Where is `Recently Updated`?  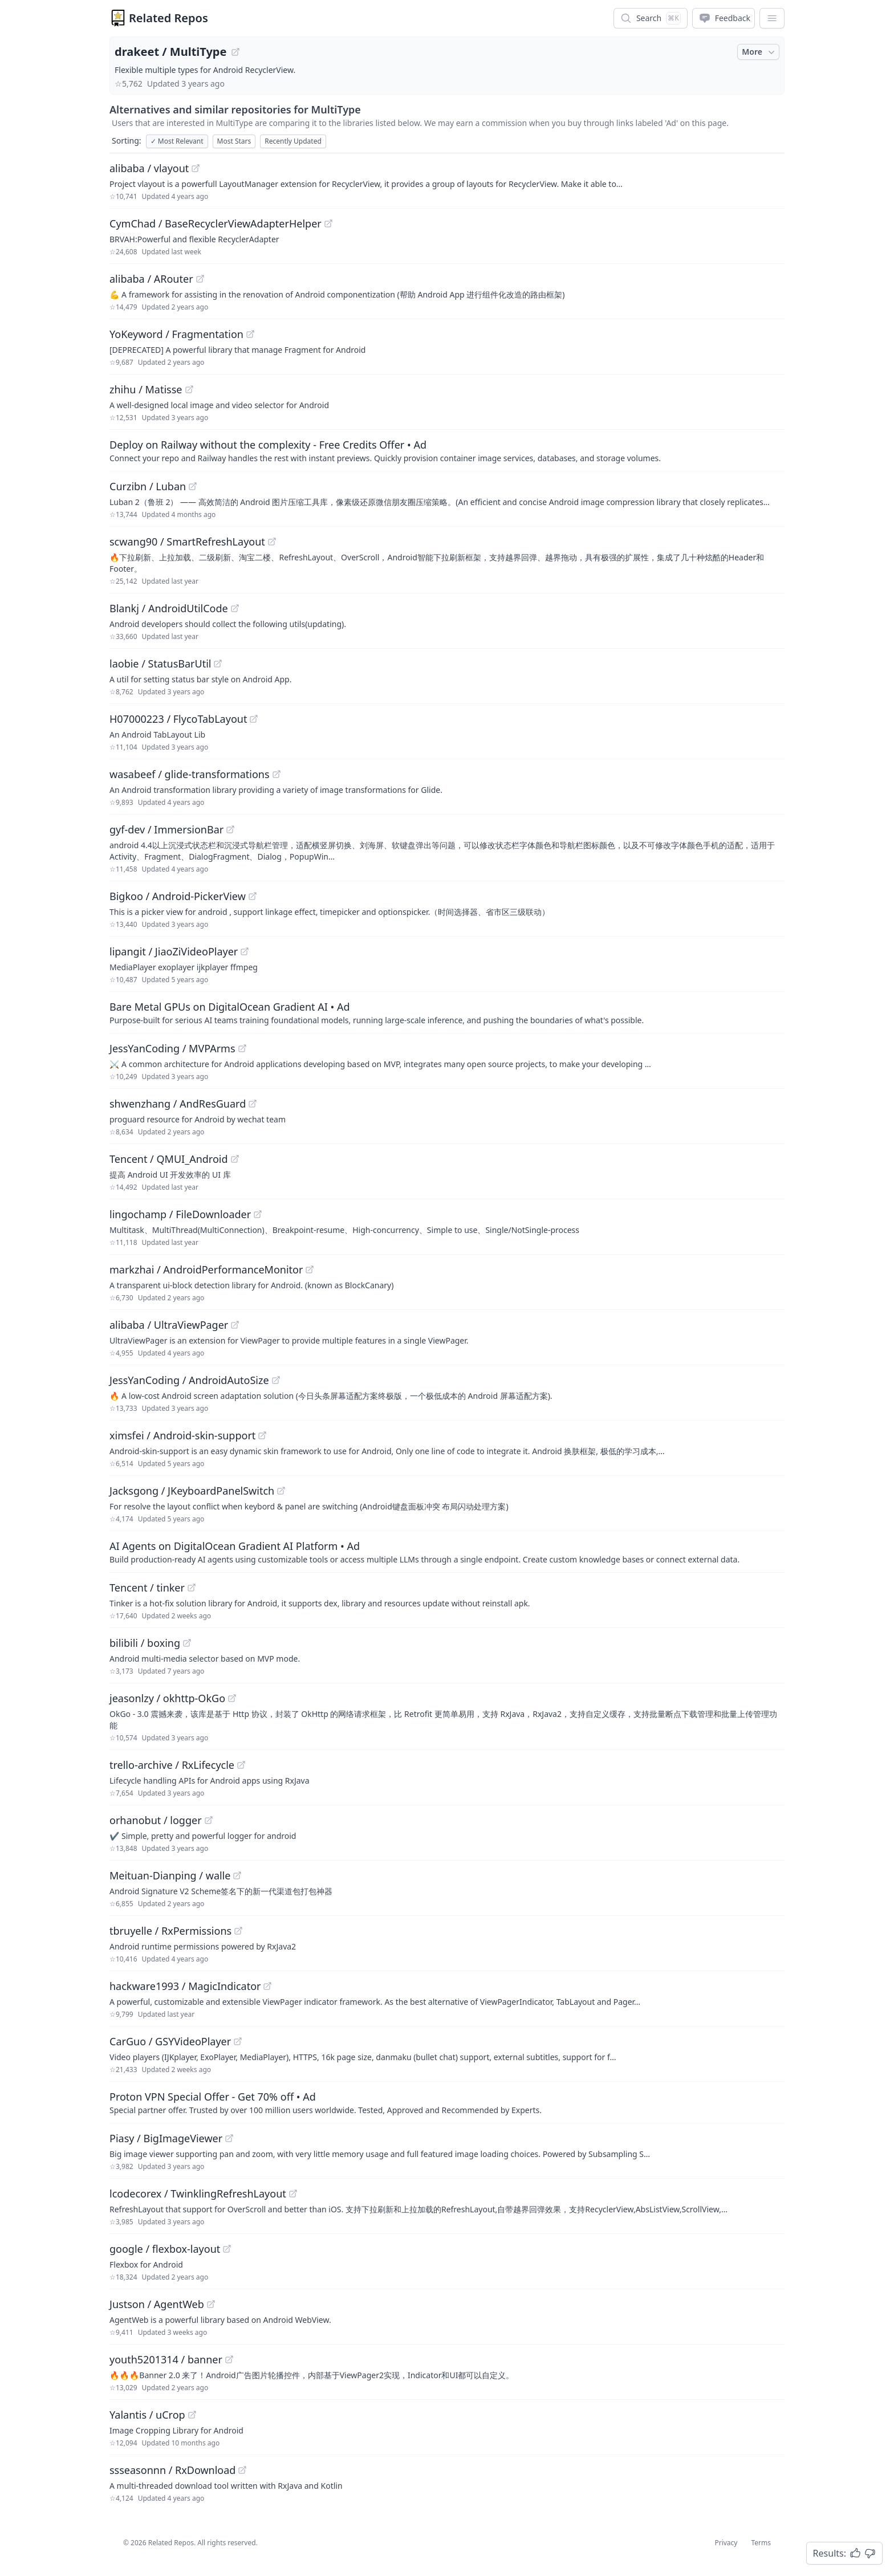
Recently Updated is located at coordinates (293, 141).